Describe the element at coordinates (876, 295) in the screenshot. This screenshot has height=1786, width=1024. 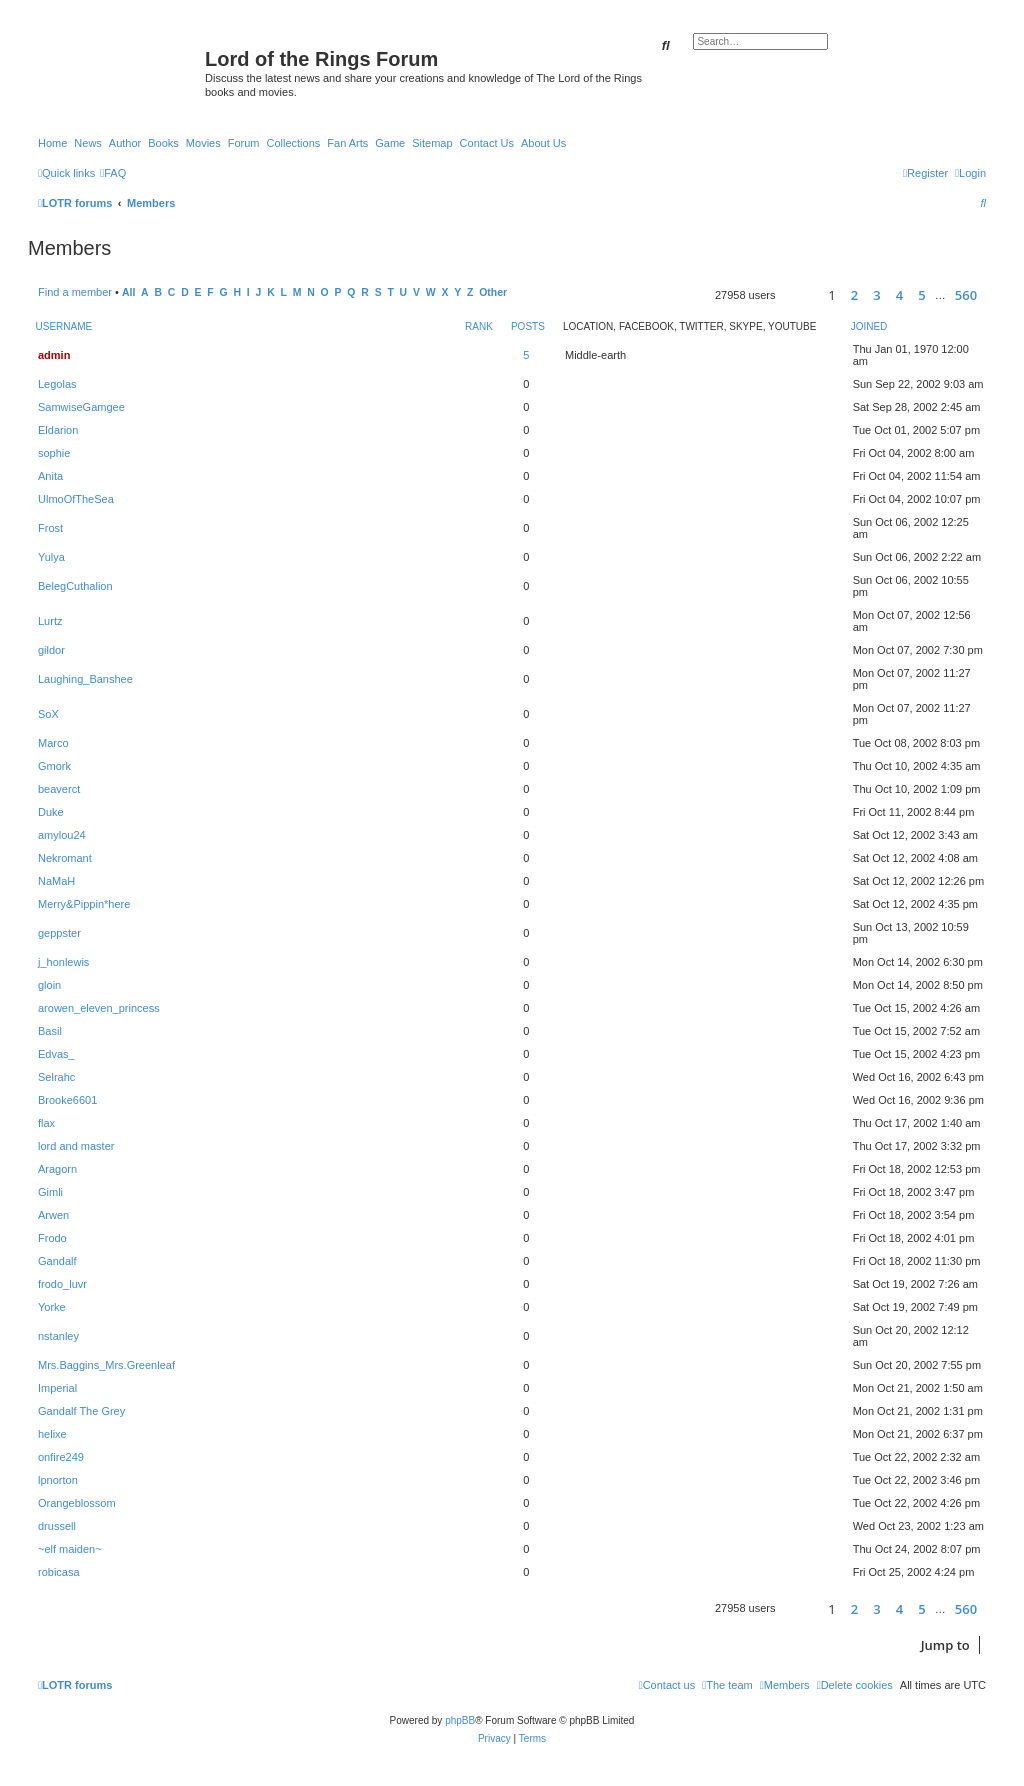
I see `3 [button]` at that location.